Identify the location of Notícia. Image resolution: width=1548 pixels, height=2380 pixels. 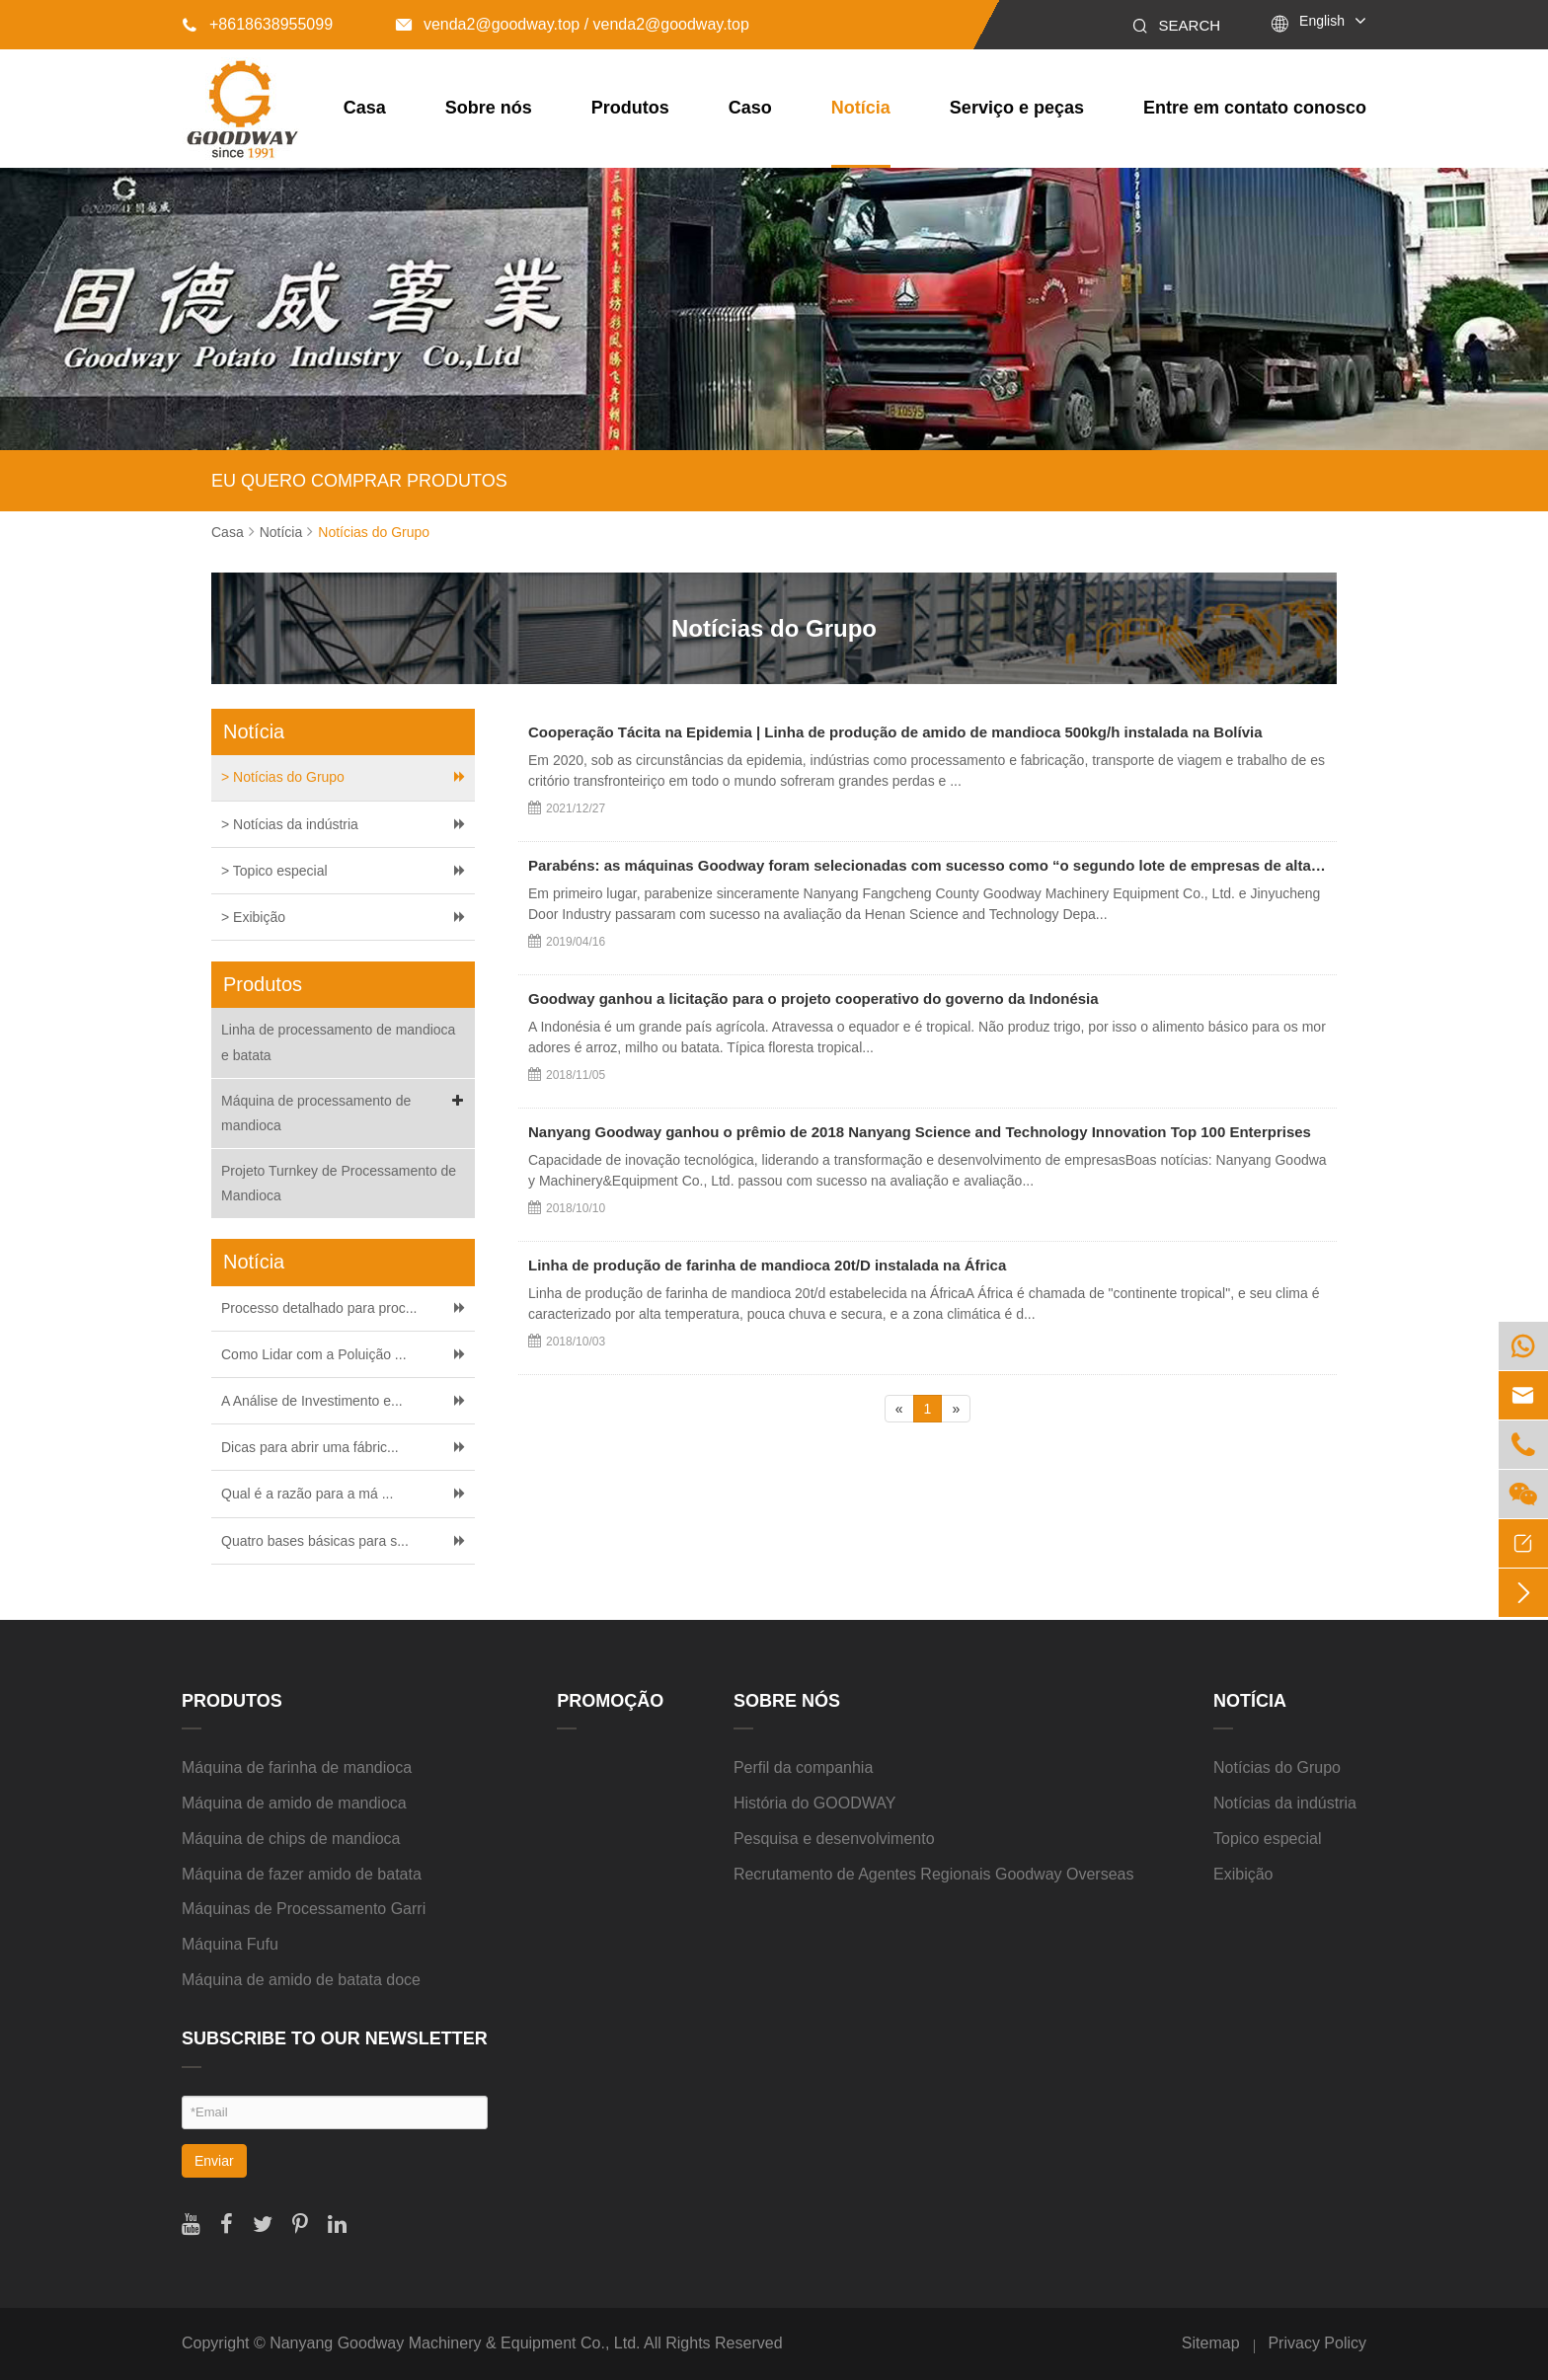
(860, 107).